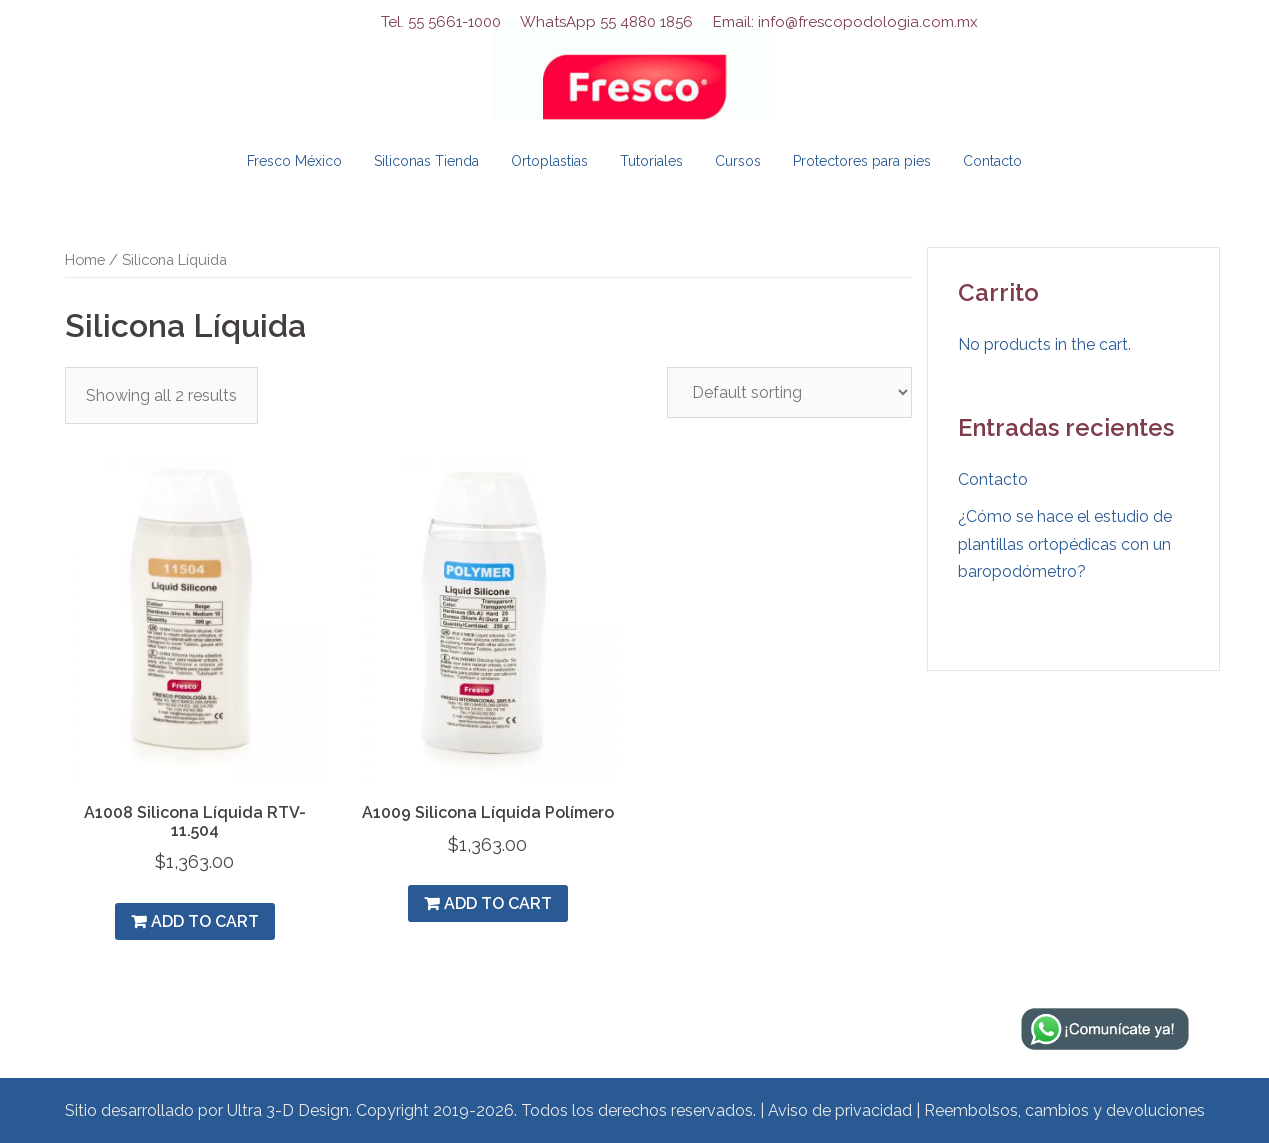 The image size is (1269, 1143). I want to click on Protectores para pies, so click(862, 161).